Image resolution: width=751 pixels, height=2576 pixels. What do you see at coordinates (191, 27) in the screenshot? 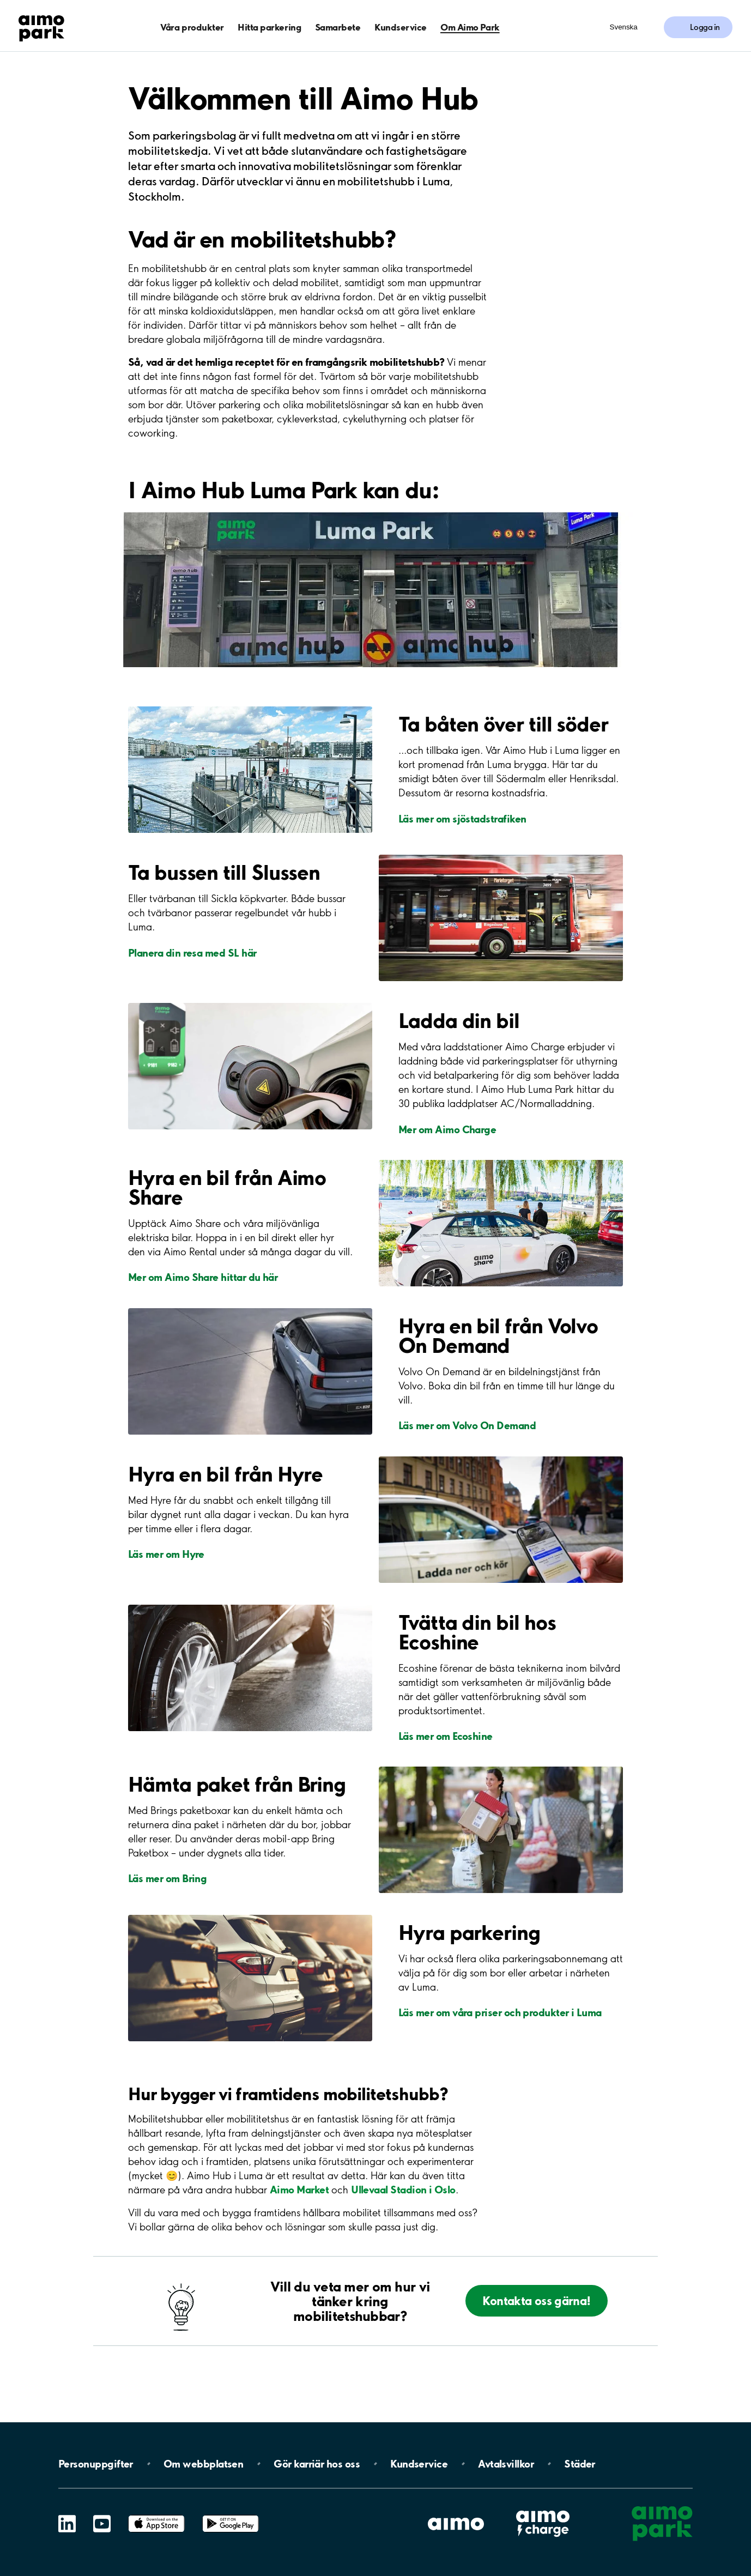
I see `Våra produkter` at bounding box center [191, 27].